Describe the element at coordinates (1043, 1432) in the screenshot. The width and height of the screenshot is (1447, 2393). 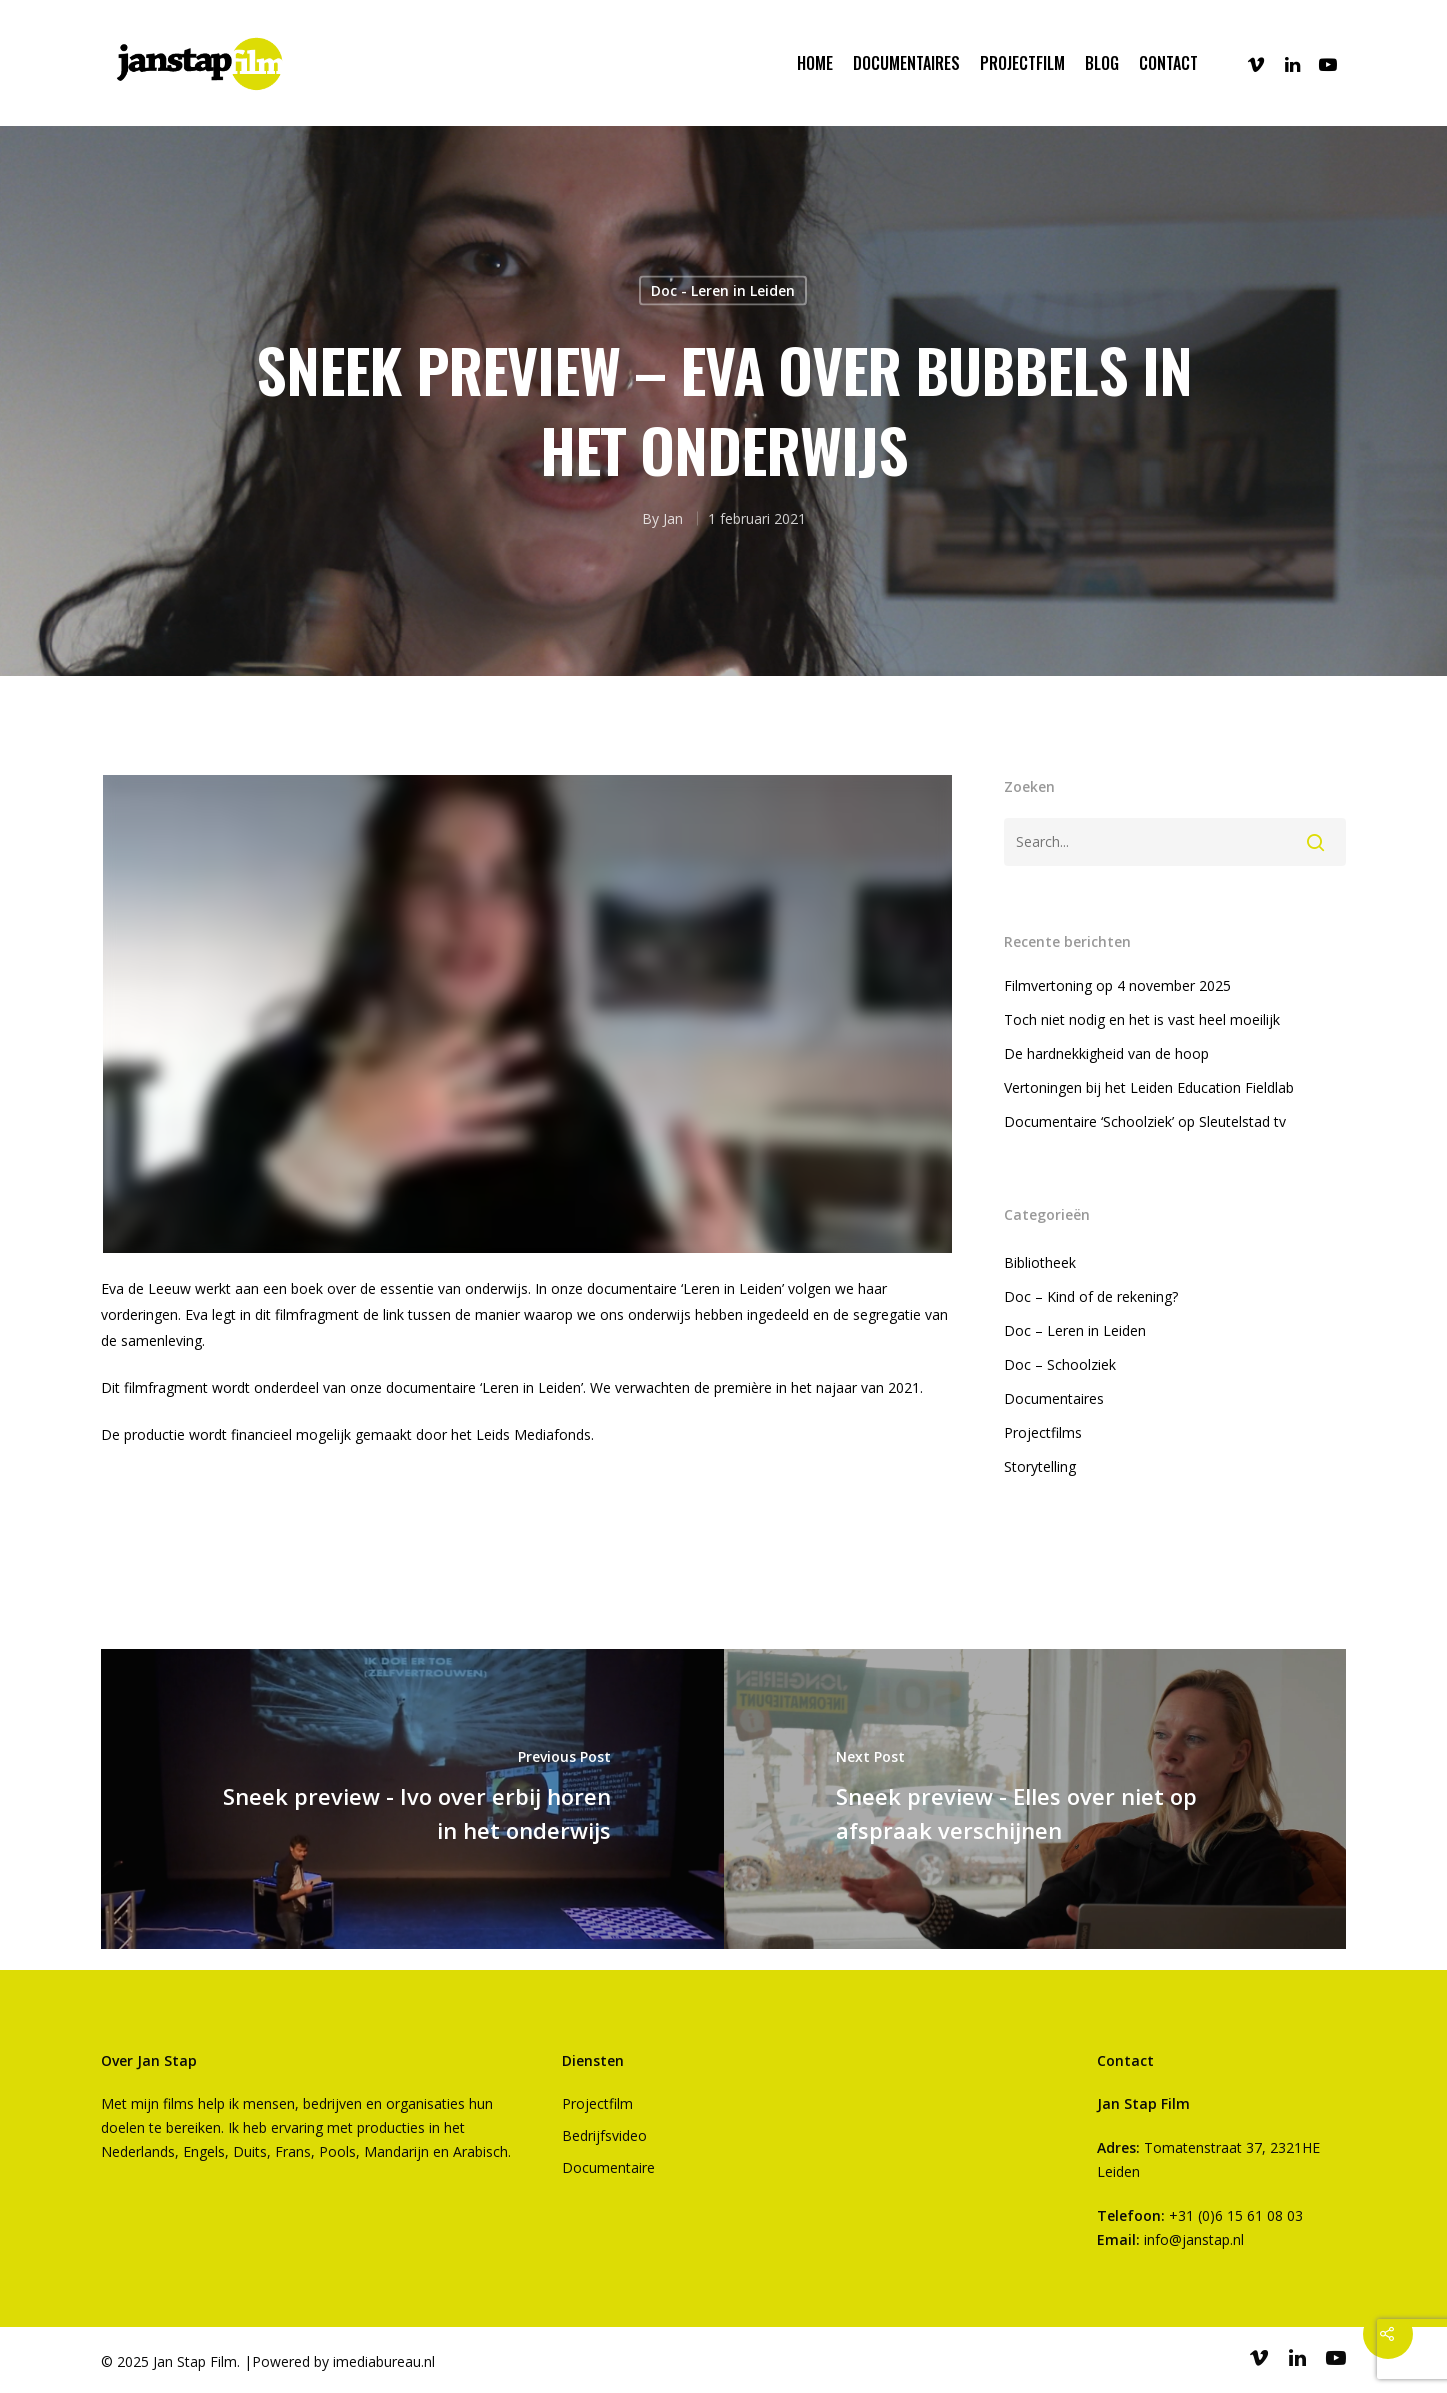
I see `Projectfilms` at that location.